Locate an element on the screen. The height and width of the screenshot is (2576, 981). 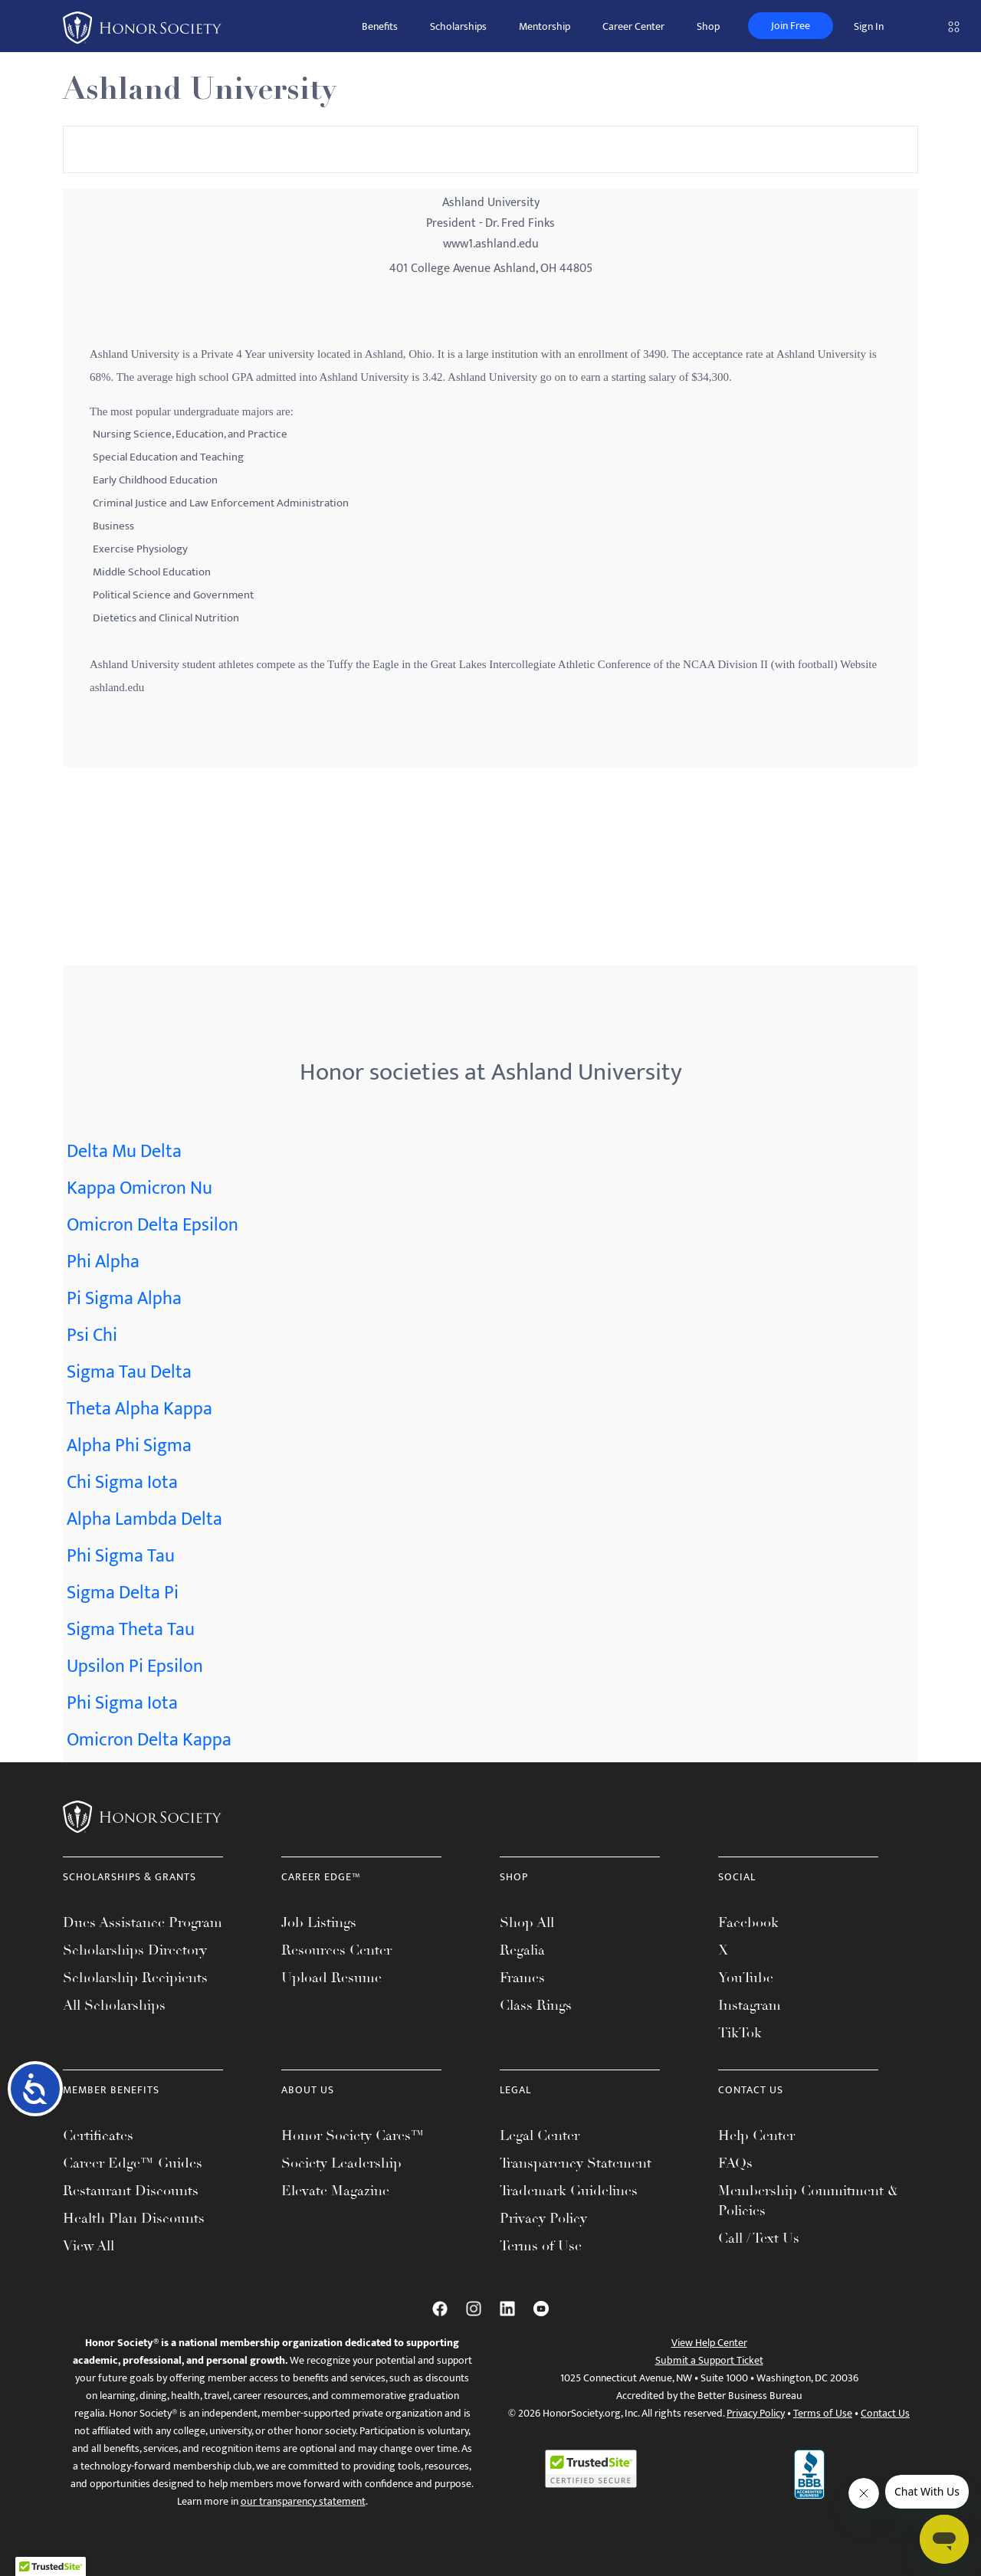
Submit a Support Ticket is located at coordinates (709, 2360).